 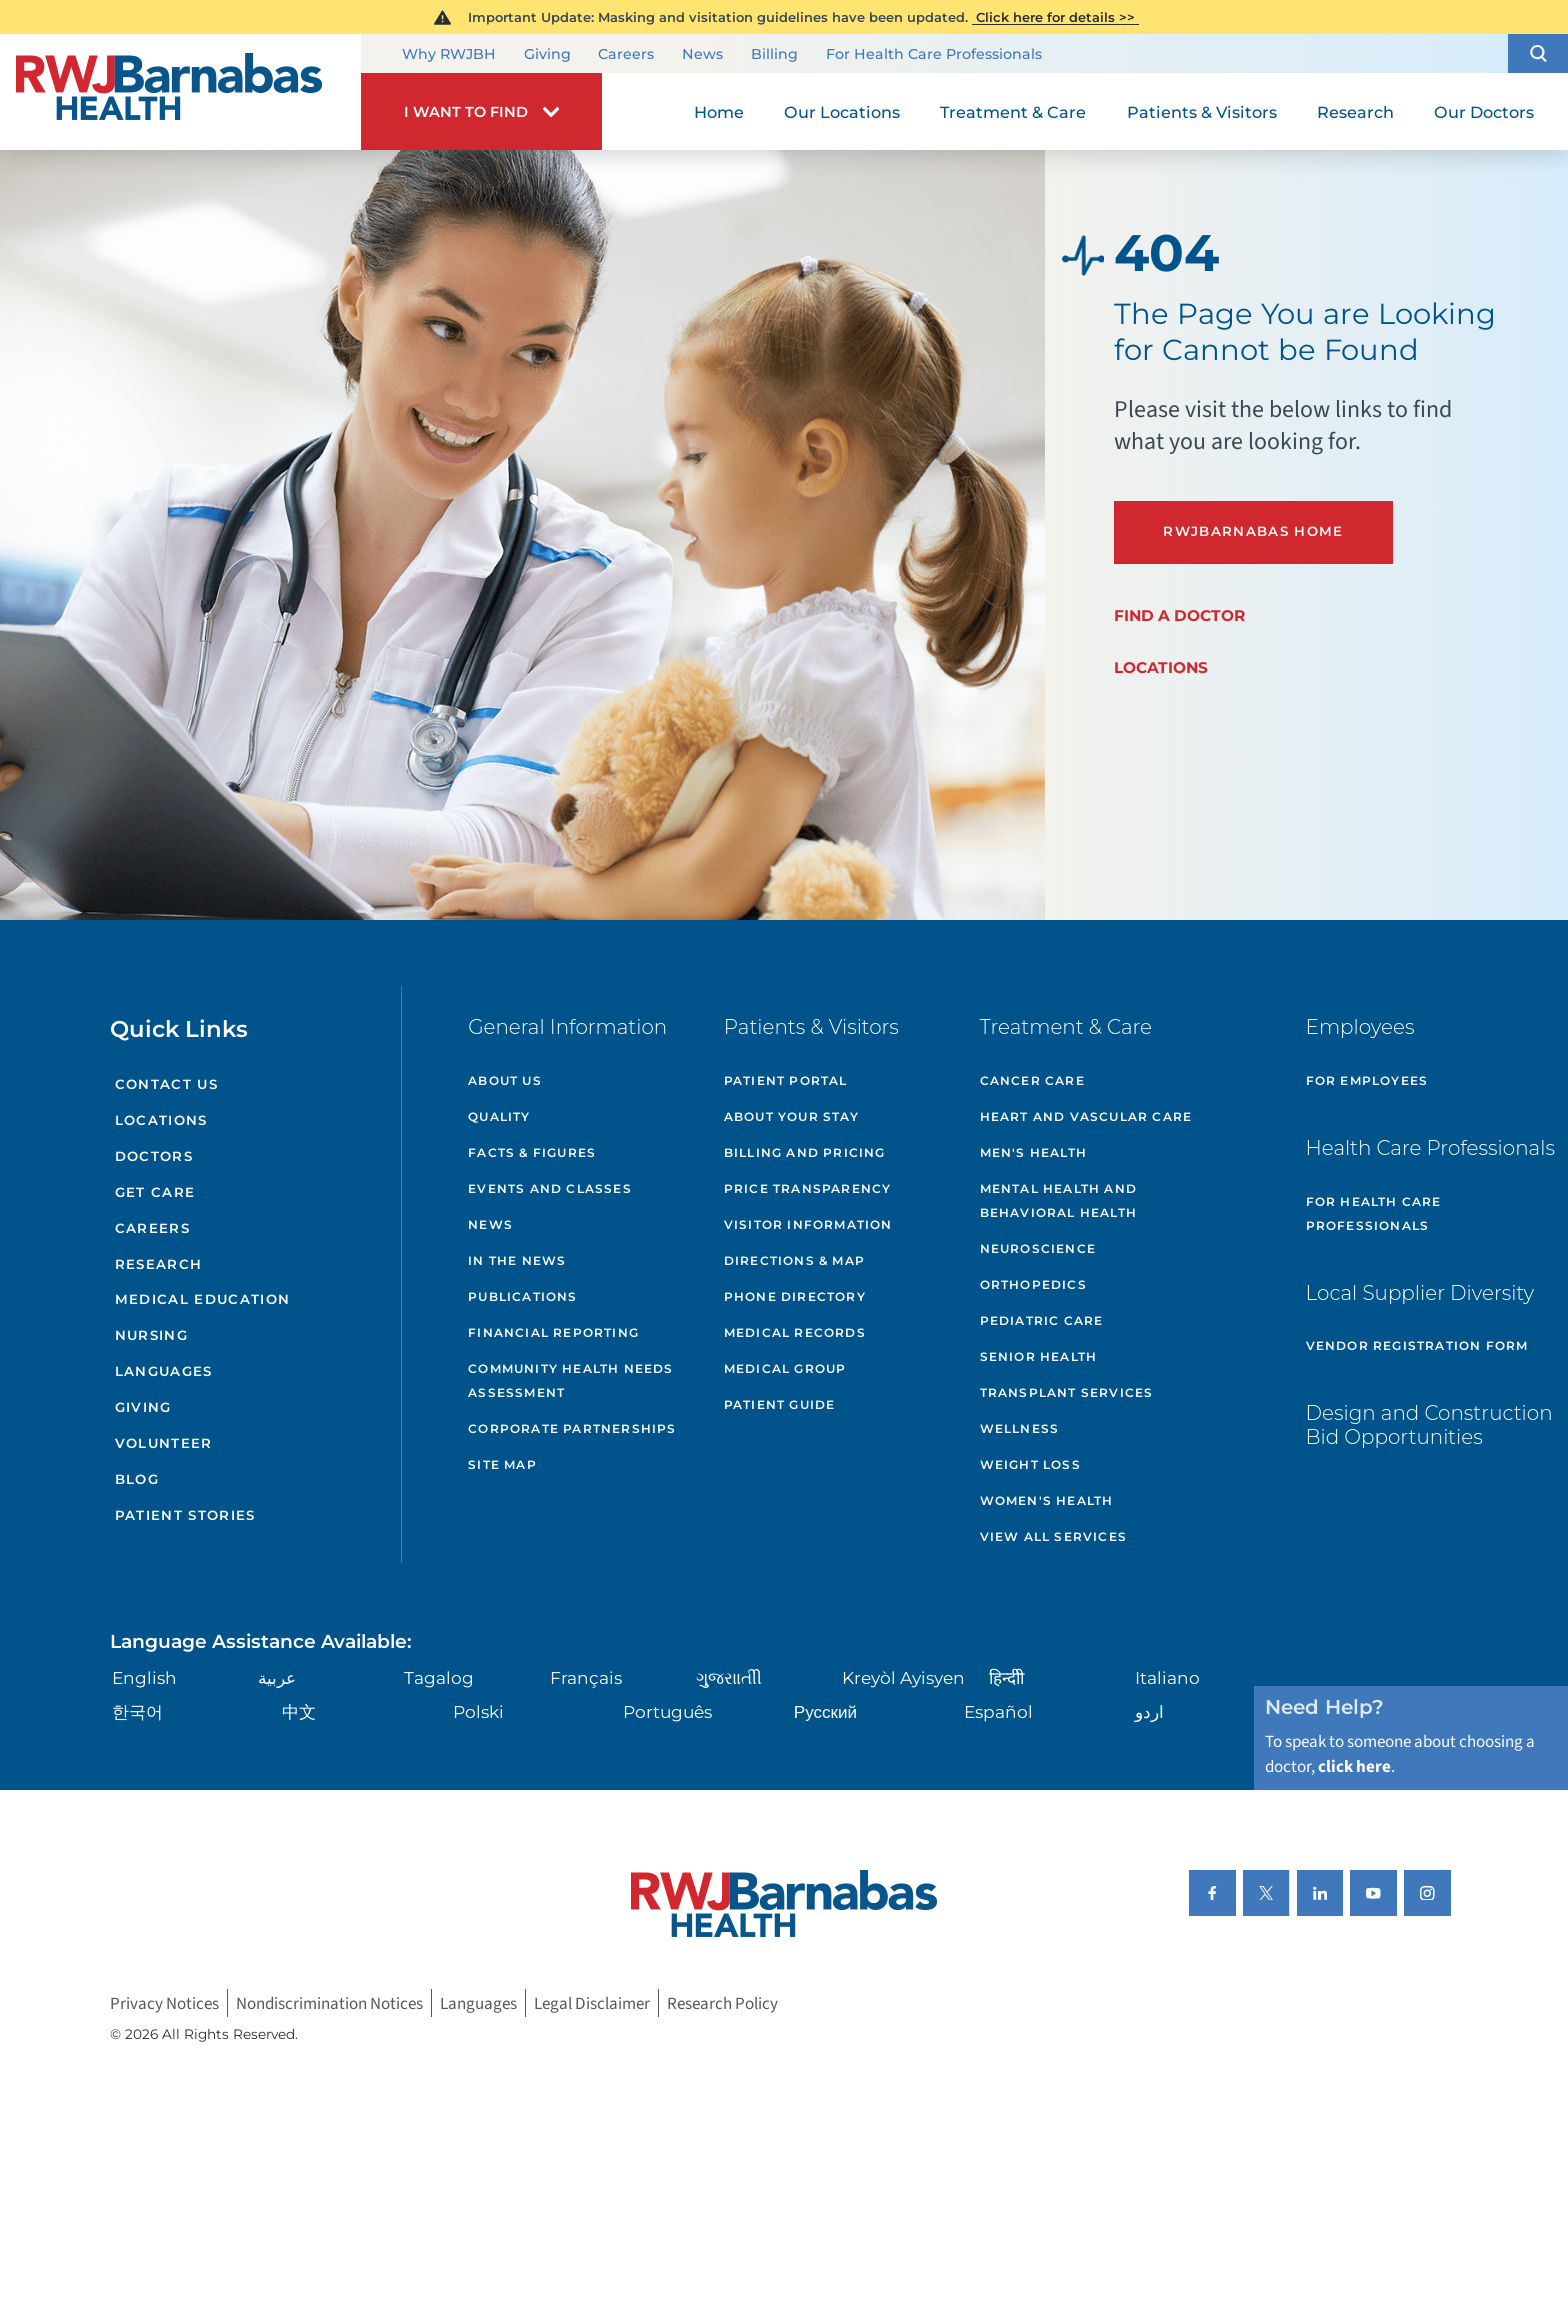 I want to click on Find a Doctor, so click(x=1179, y=615).